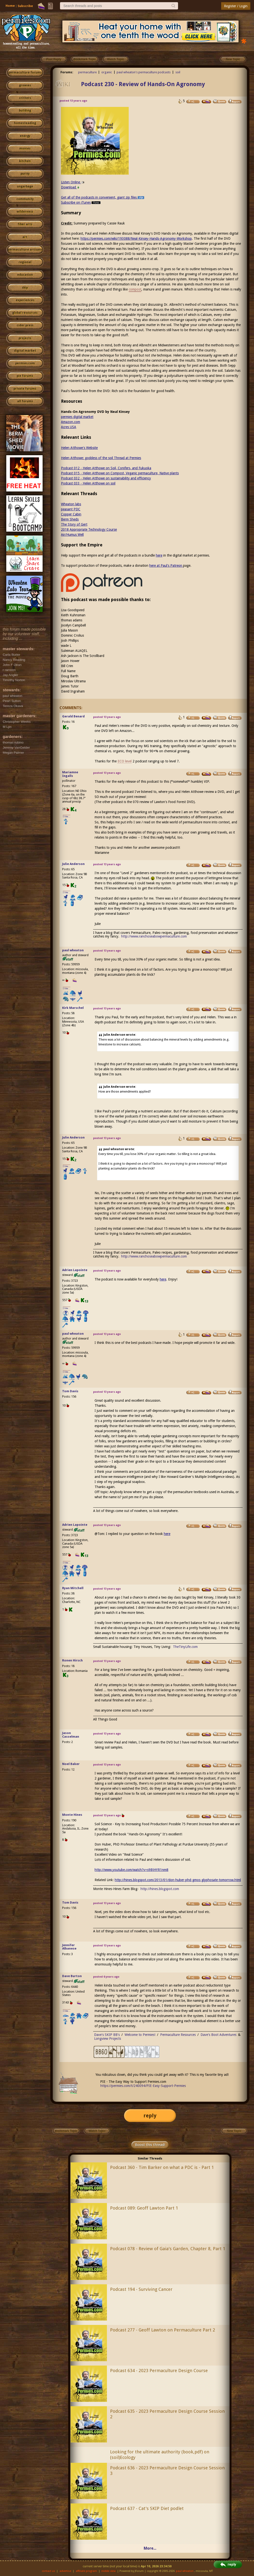  What do you see at coordinates (235, 6) in the screenshot?
I see `Register / Login` at bounding box center [235, 6].